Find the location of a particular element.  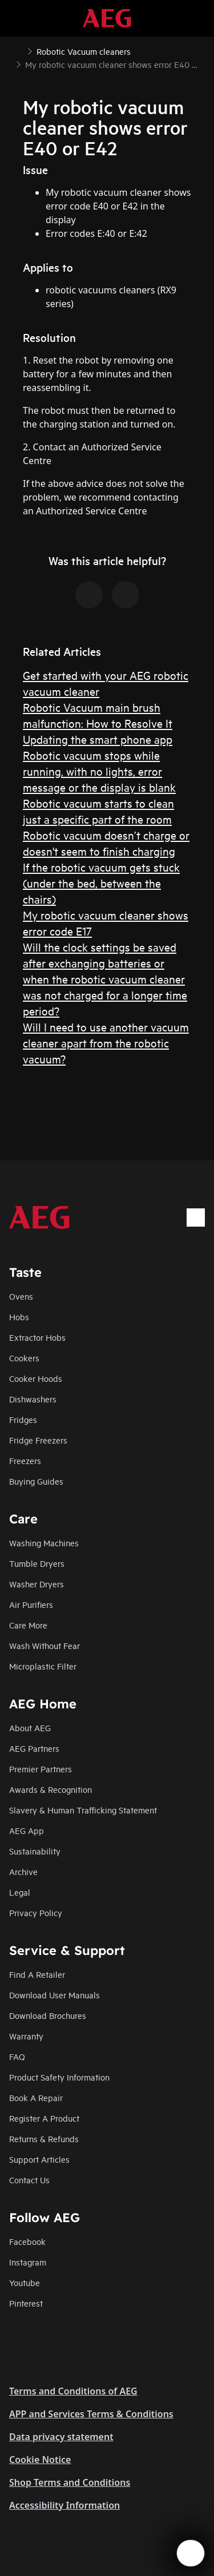

About AEG is located at coordinates (30, 1727).